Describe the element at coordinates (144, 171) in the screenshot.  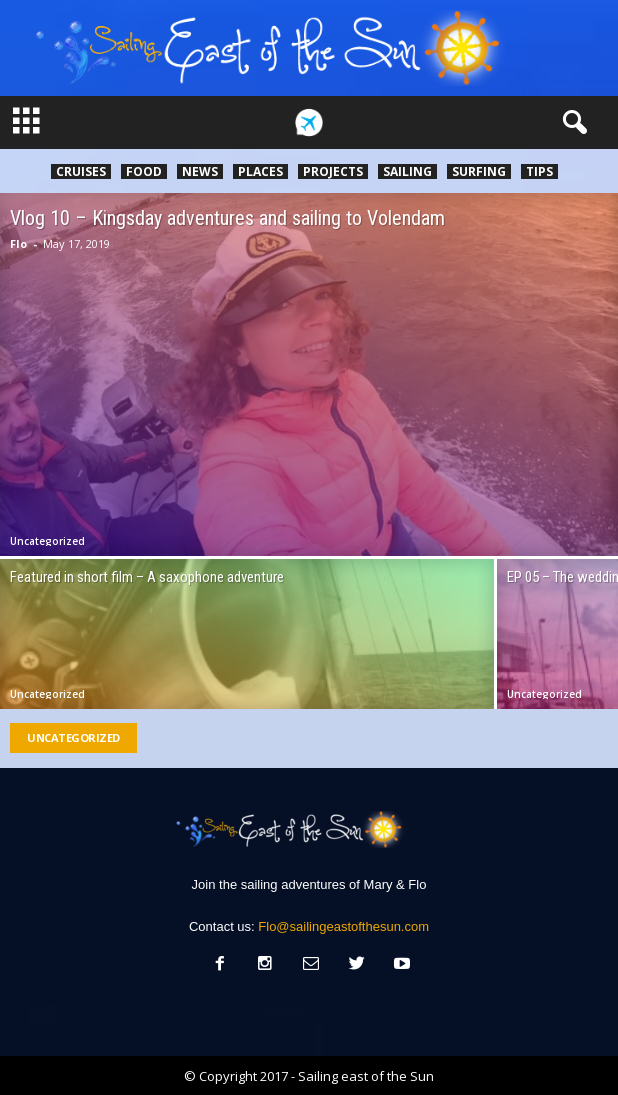
I see `Food` at that location.